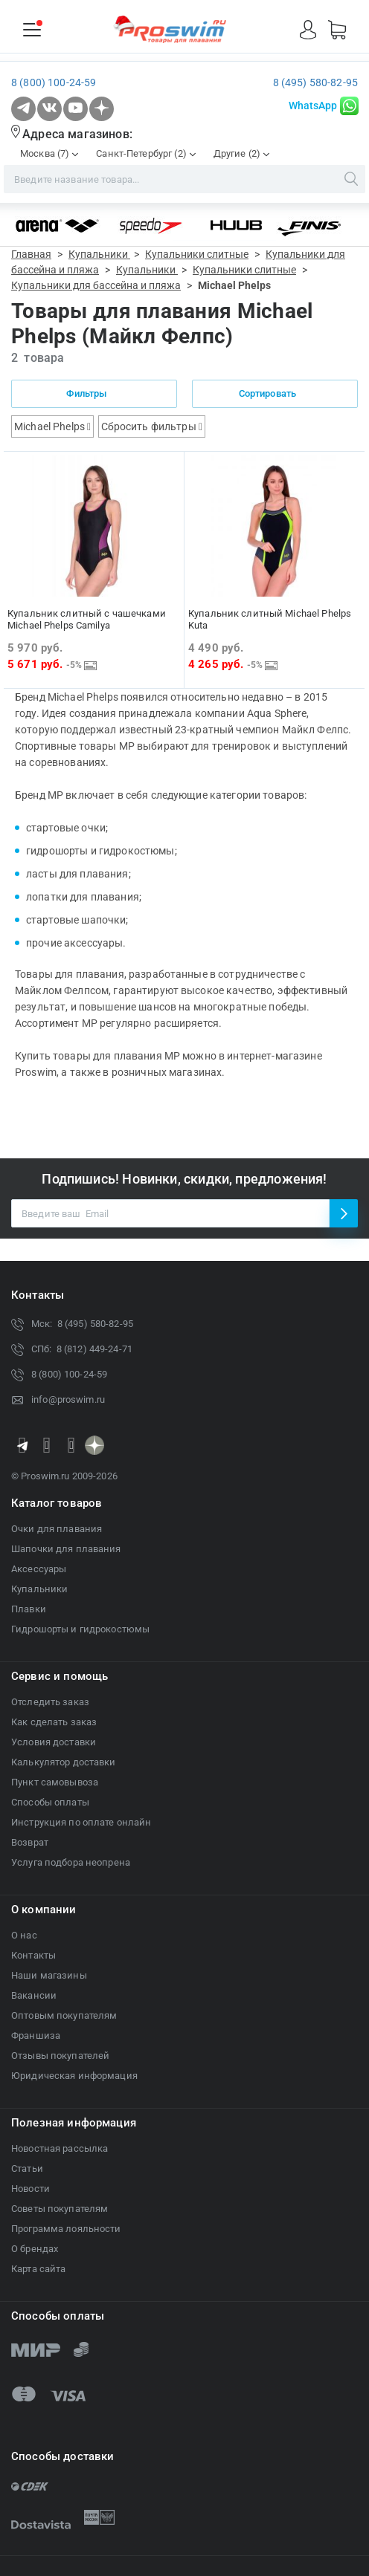 The height and width of the screenshot is (2576, 369). I want to click on © Proswim.ru 2009-2026, so click(64, 1476).